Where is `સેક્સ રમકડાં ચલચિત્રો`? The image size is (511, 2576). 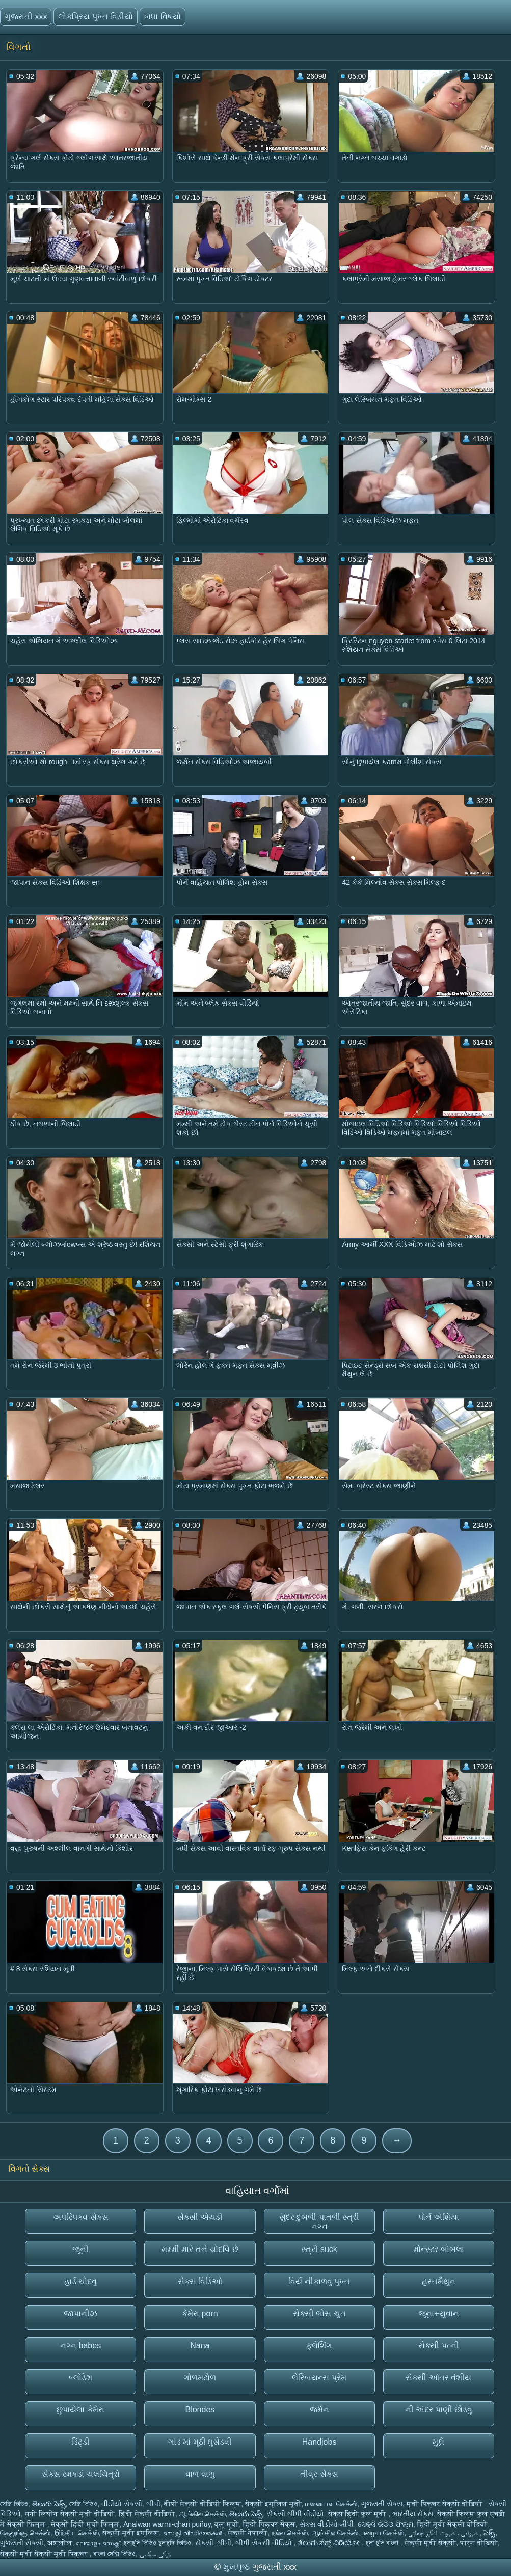 સેક્સ રમકડાં ચલચિત્રો is located at coordinates (81, 2474).